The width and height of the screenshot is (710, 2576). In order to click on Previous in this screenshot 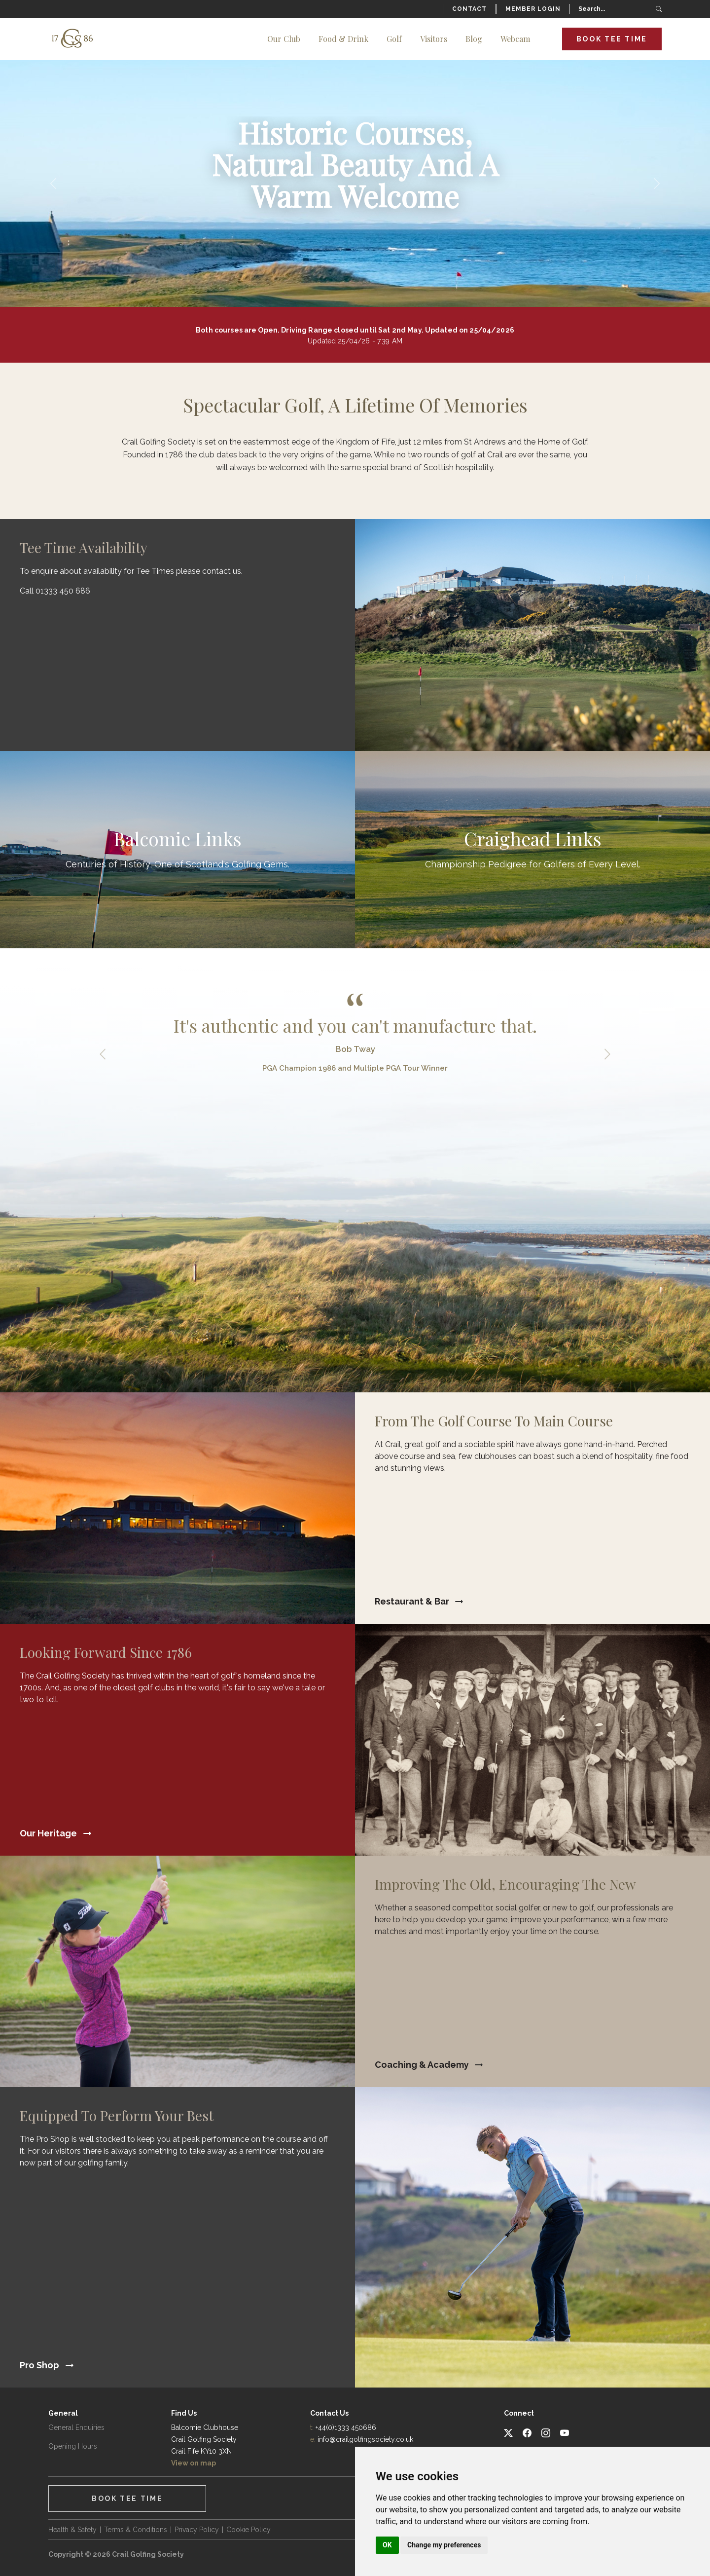, I will do `click(102, 1054)`.